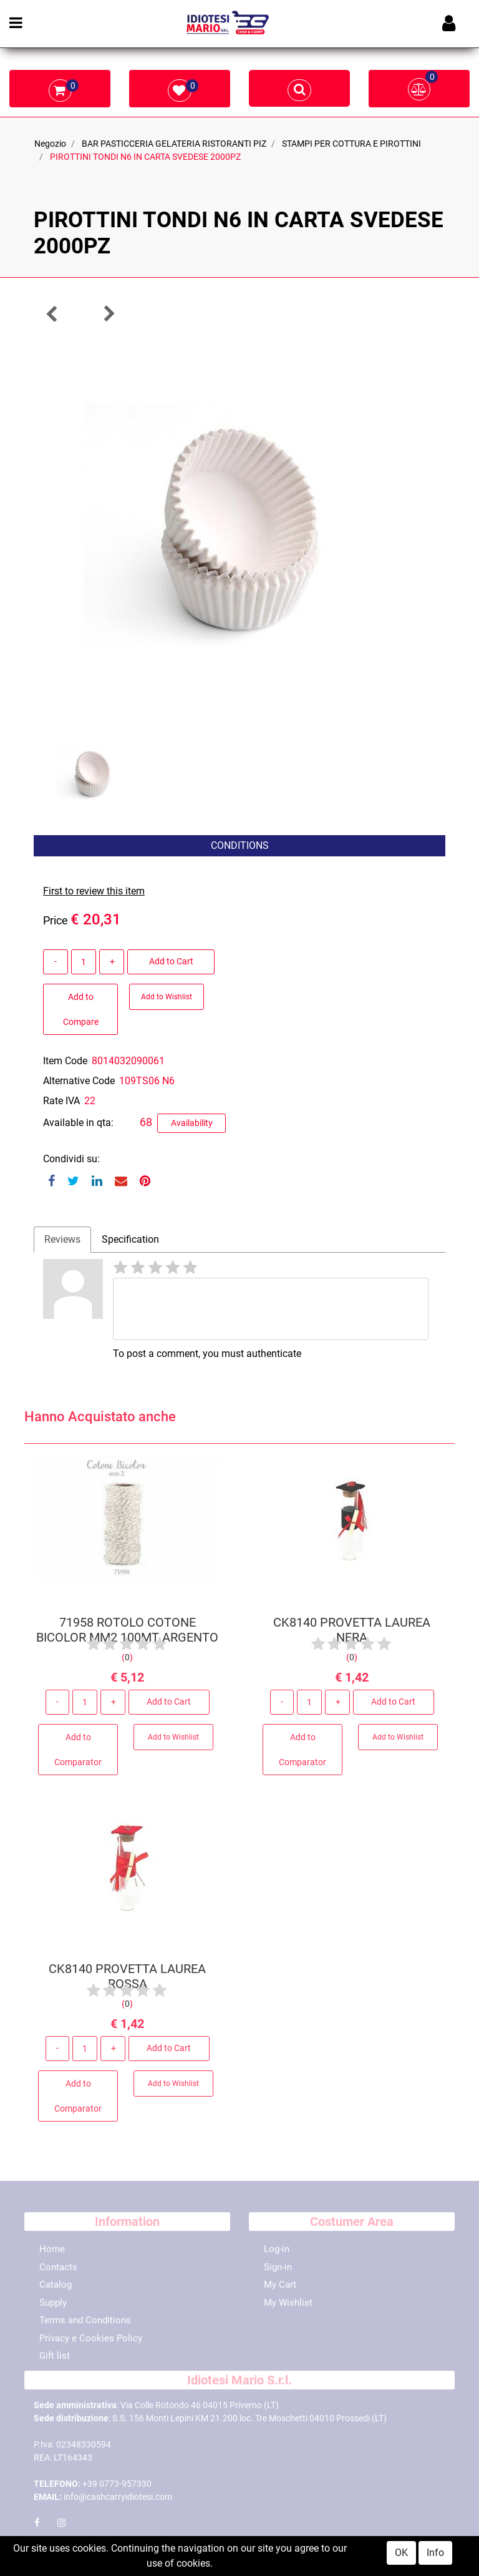 The height and width of the screenshot is (2576, 479). What do you see at coordinates (351, 144) in the screenshot?
I see `STAMPI PER COTTURA E PIROTTINI` at bounding box center [351, 144].